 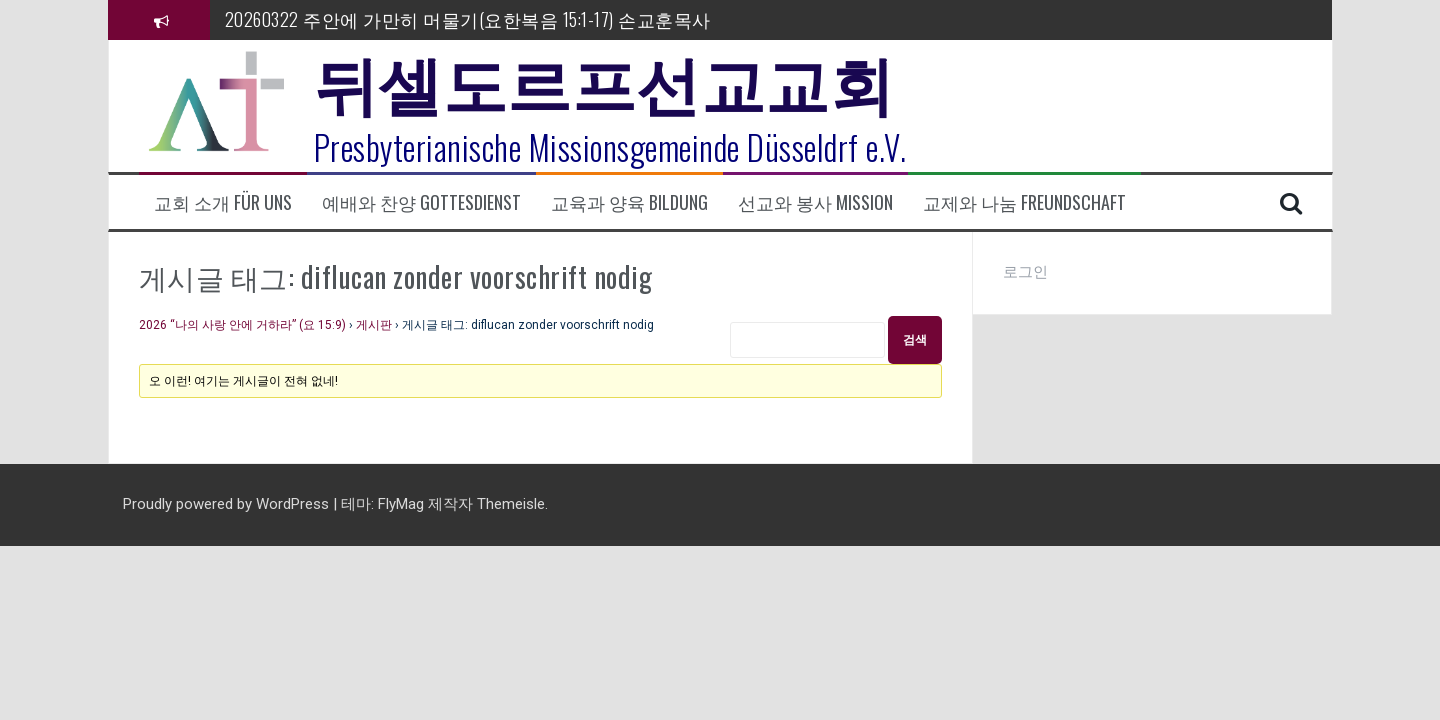 I want to click on 20260322 주안에 가만히 머물기(요한복음 15:1-17) 손교훈목사, so click(x=468, y=19).